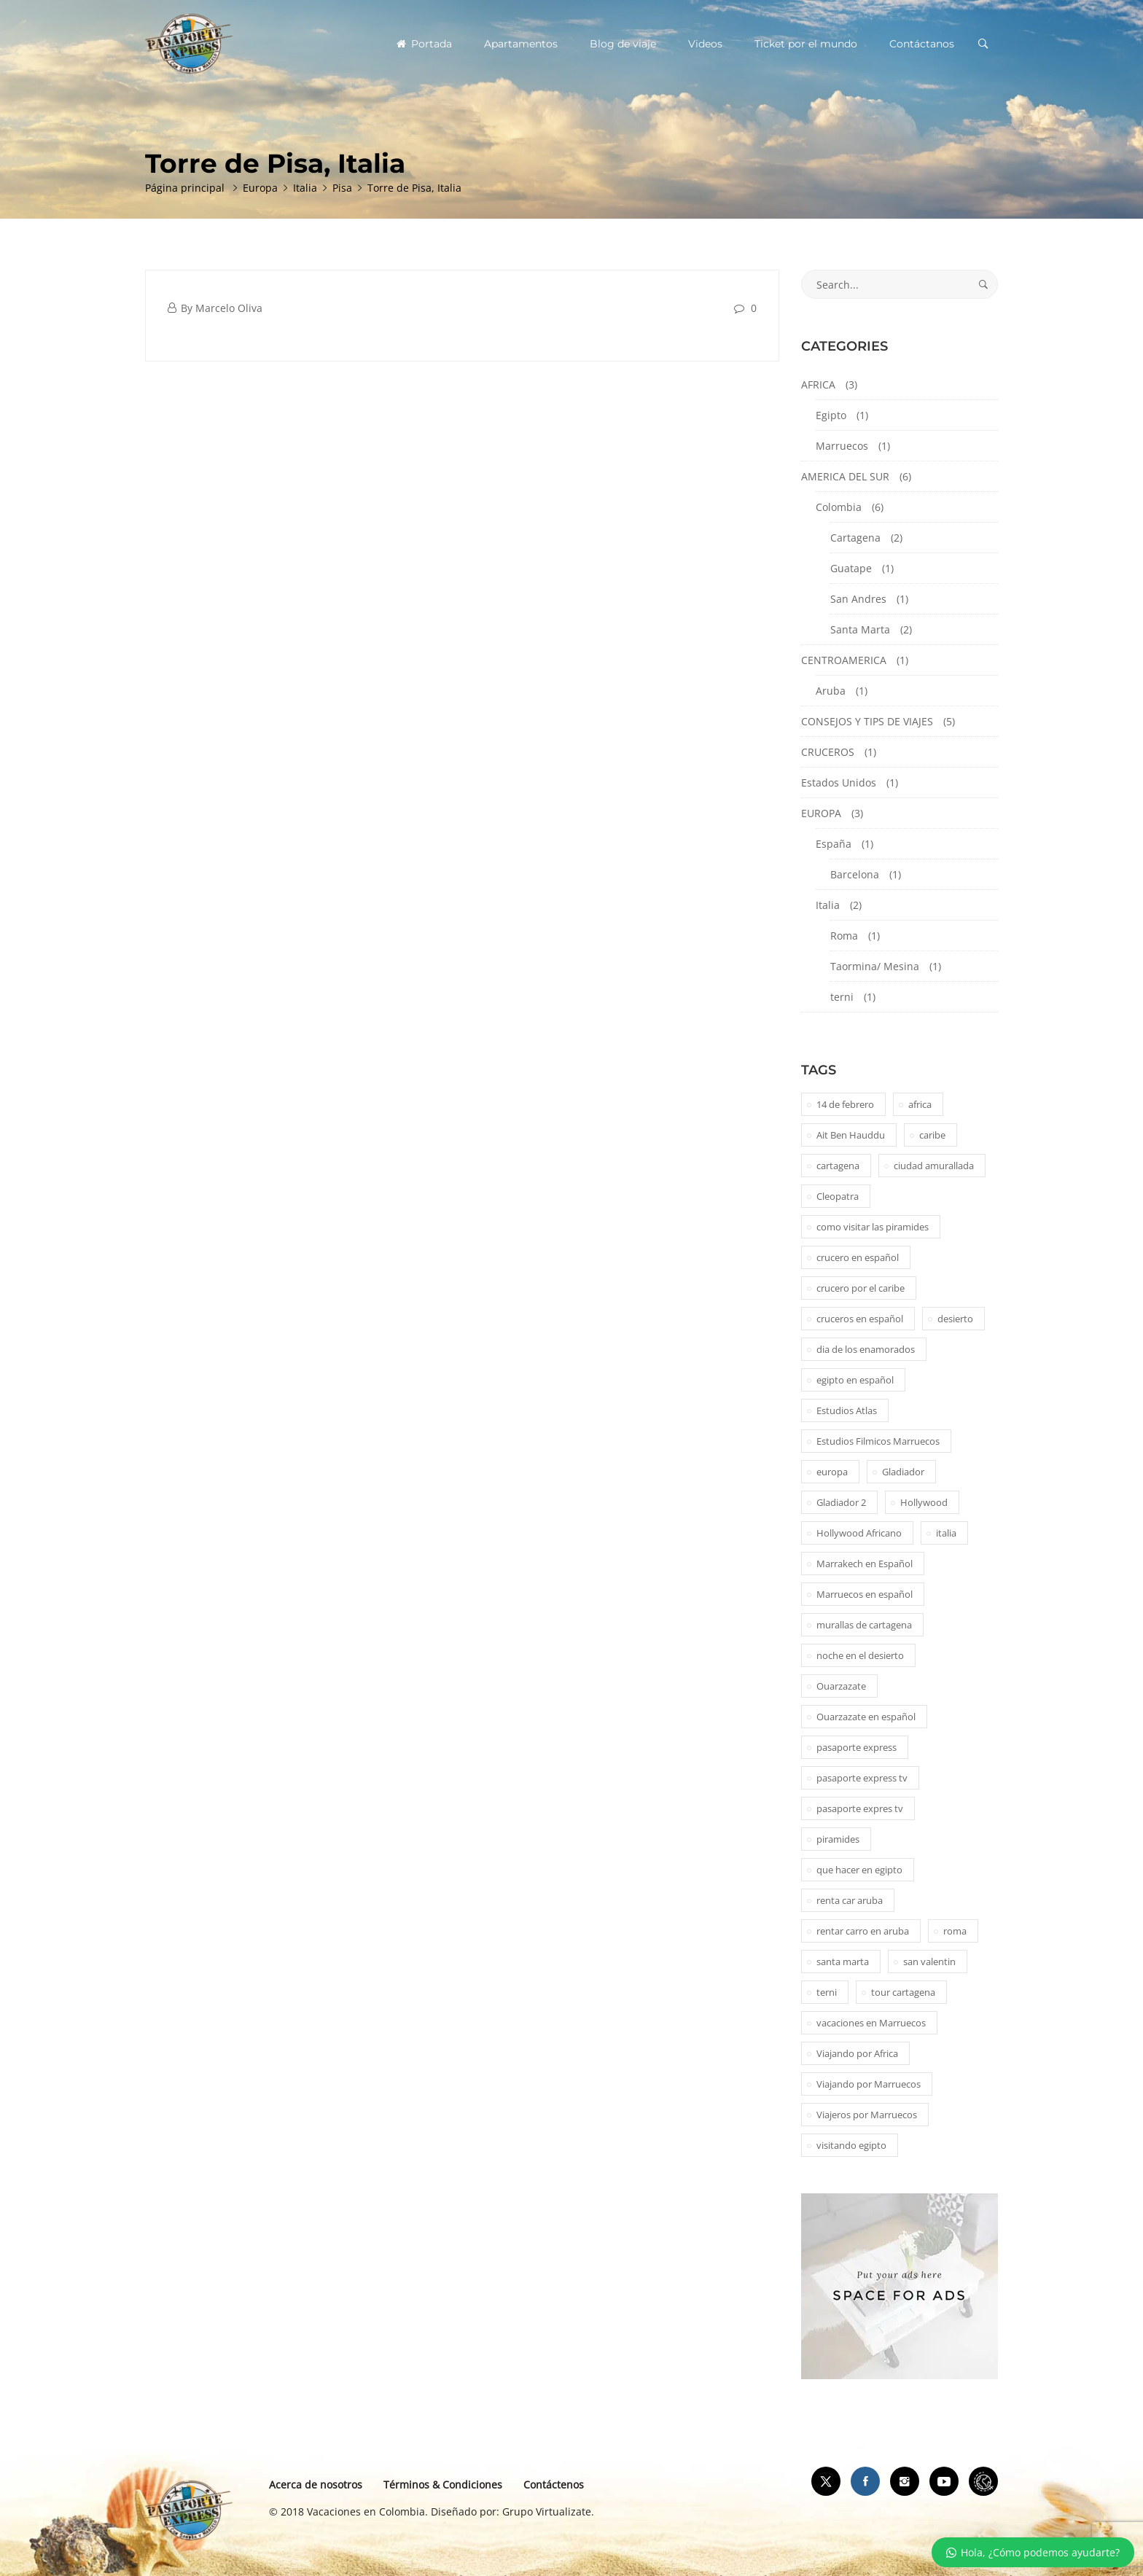  Describe the element at coordinates (924, 1502) in the screenshot. I see `Hollywood [Hollywood (1 elemento)]` at that location.